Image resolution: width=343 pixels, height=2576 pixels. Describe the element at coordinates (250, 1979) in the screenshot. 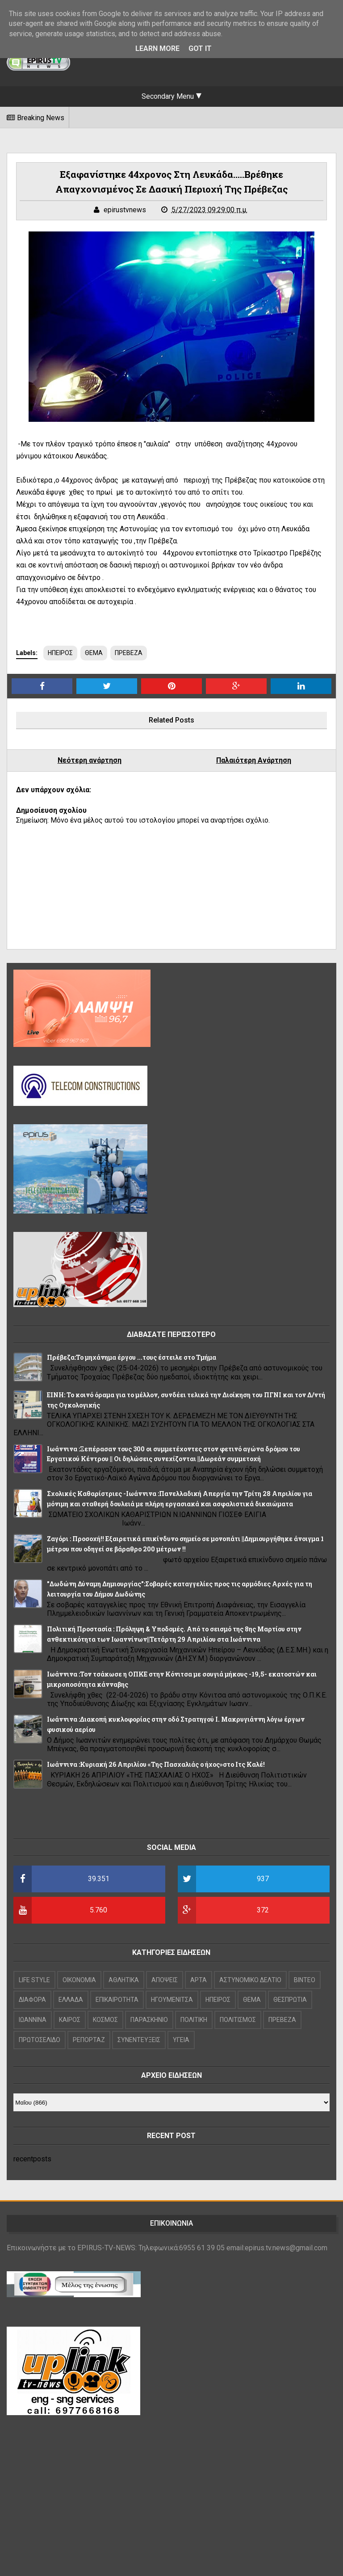

I see `ΑΣΤΥΝΟΜΙΚΟ ΔΕΛΤΙΟ` at that location.